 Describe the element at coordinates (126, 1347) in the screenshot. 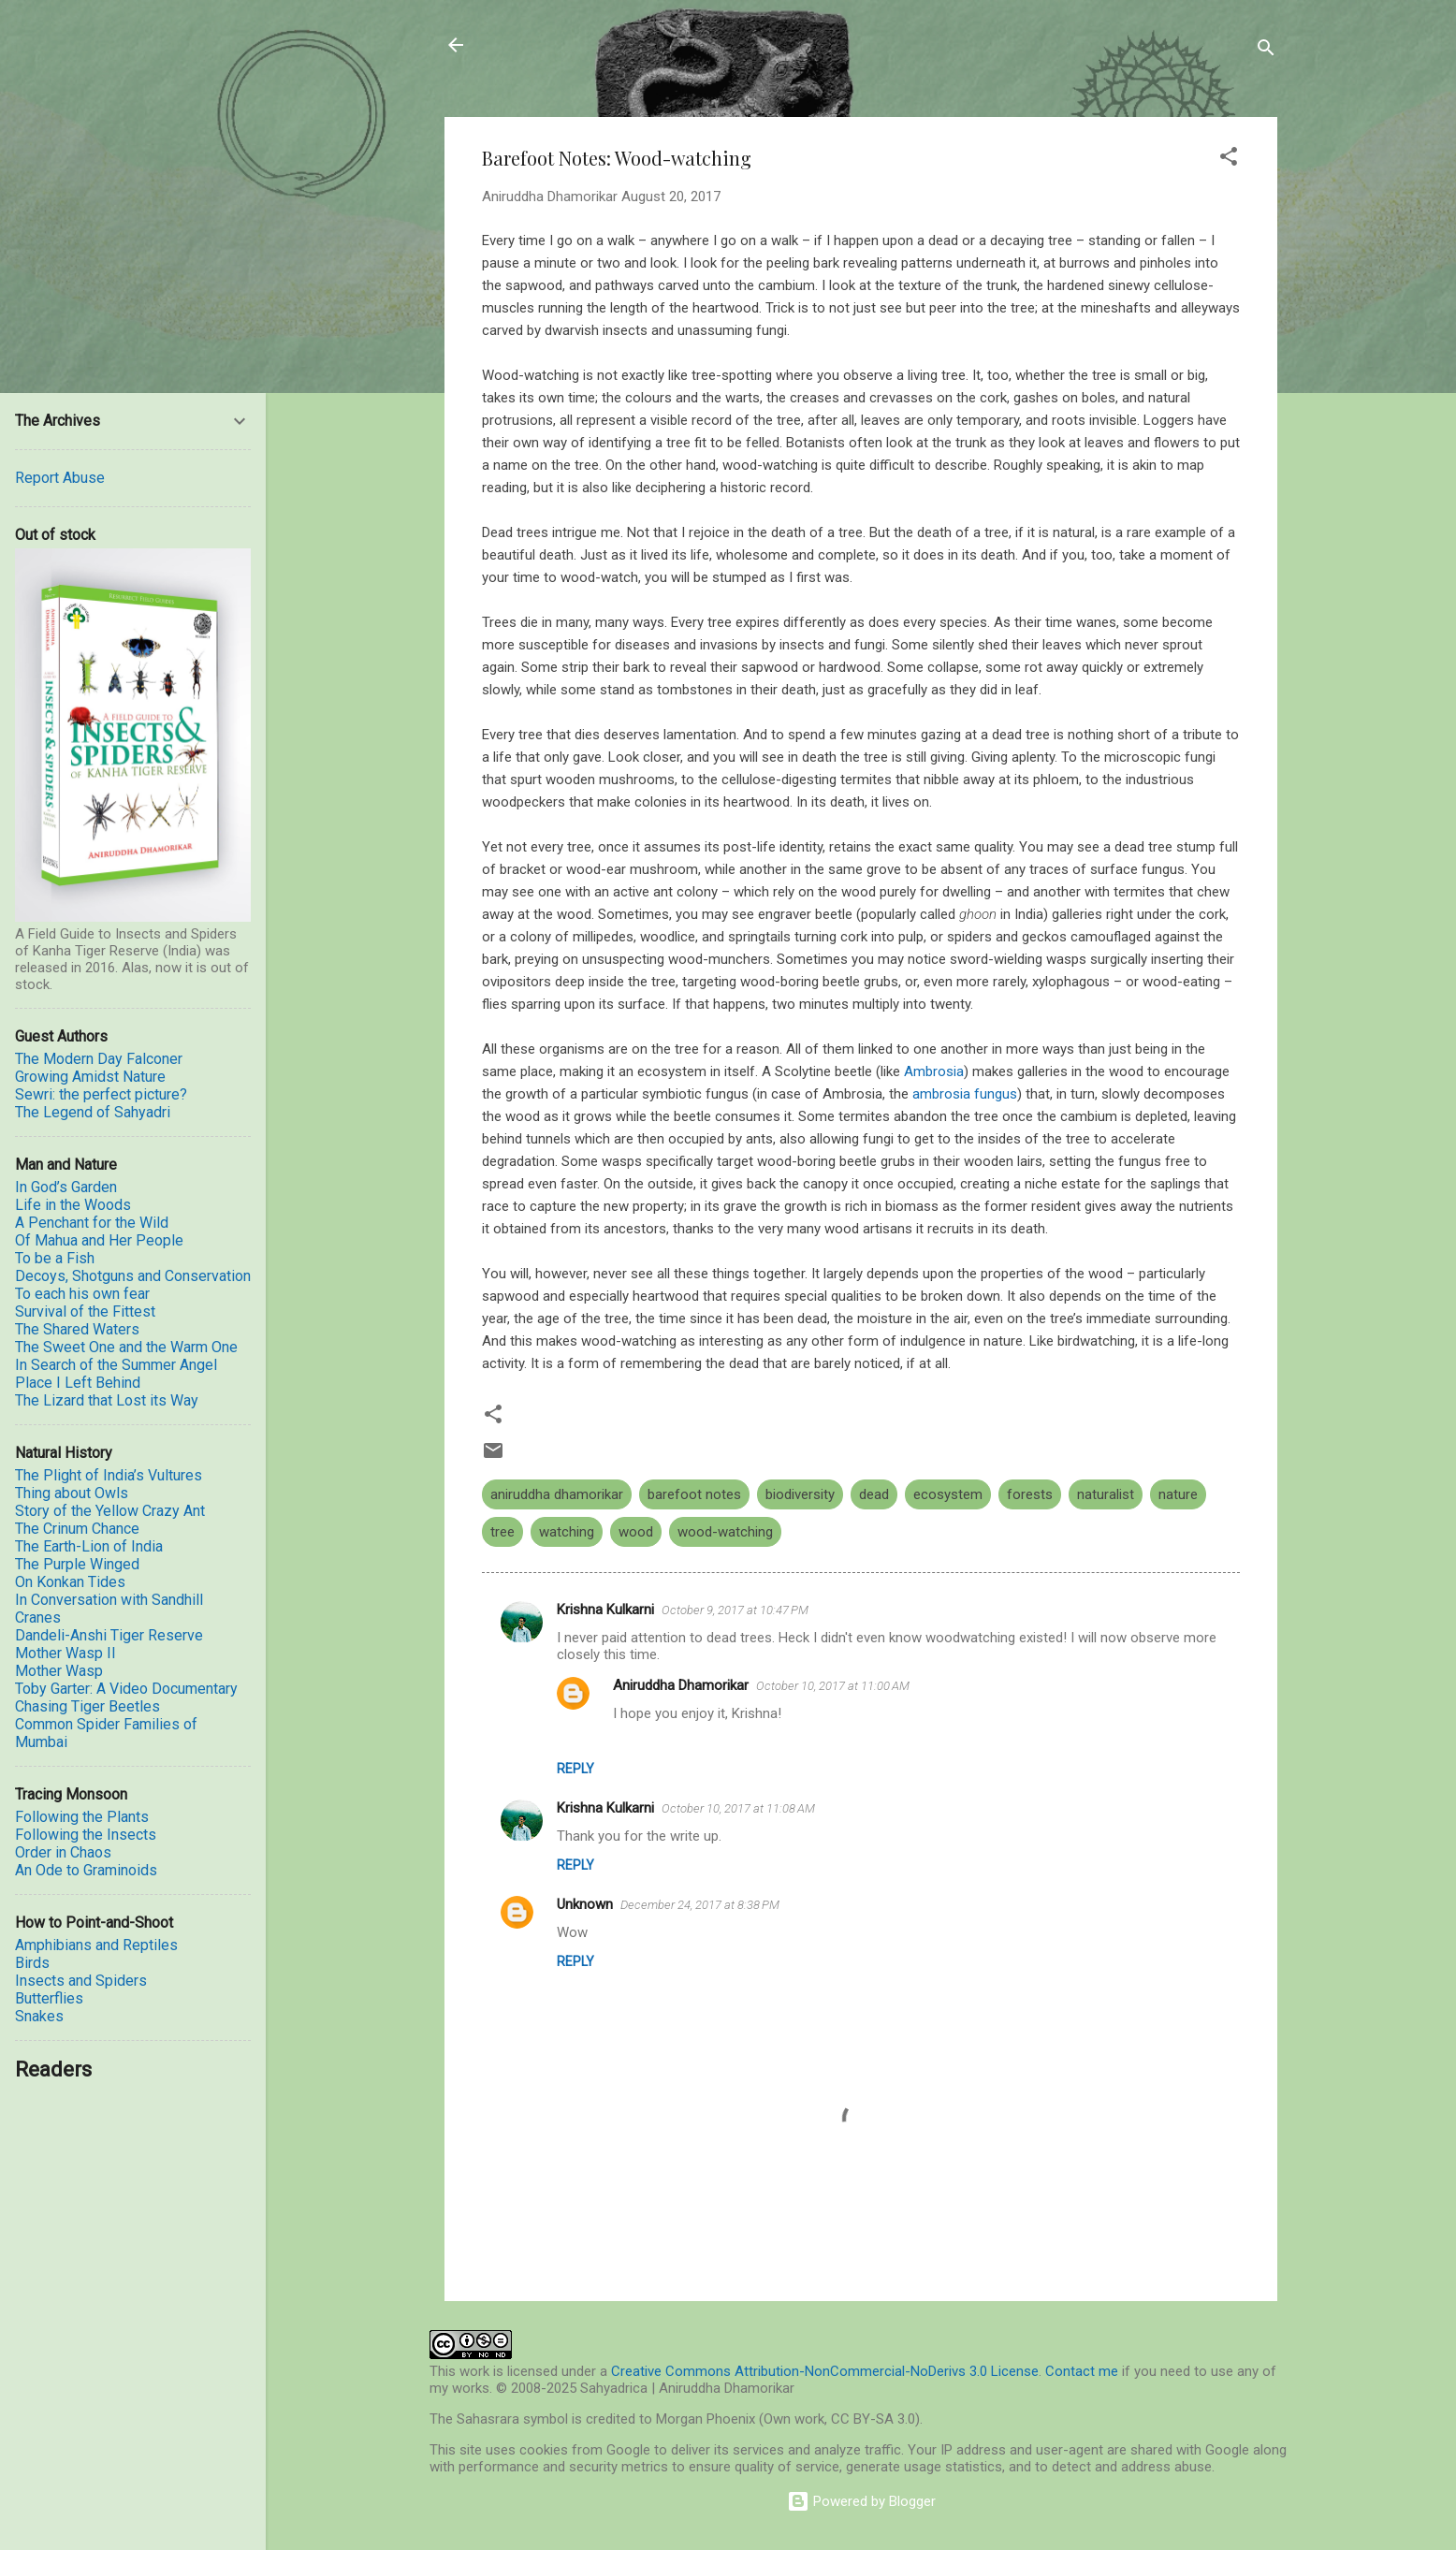

I see `The Sweet One and the Warm One` at that location.